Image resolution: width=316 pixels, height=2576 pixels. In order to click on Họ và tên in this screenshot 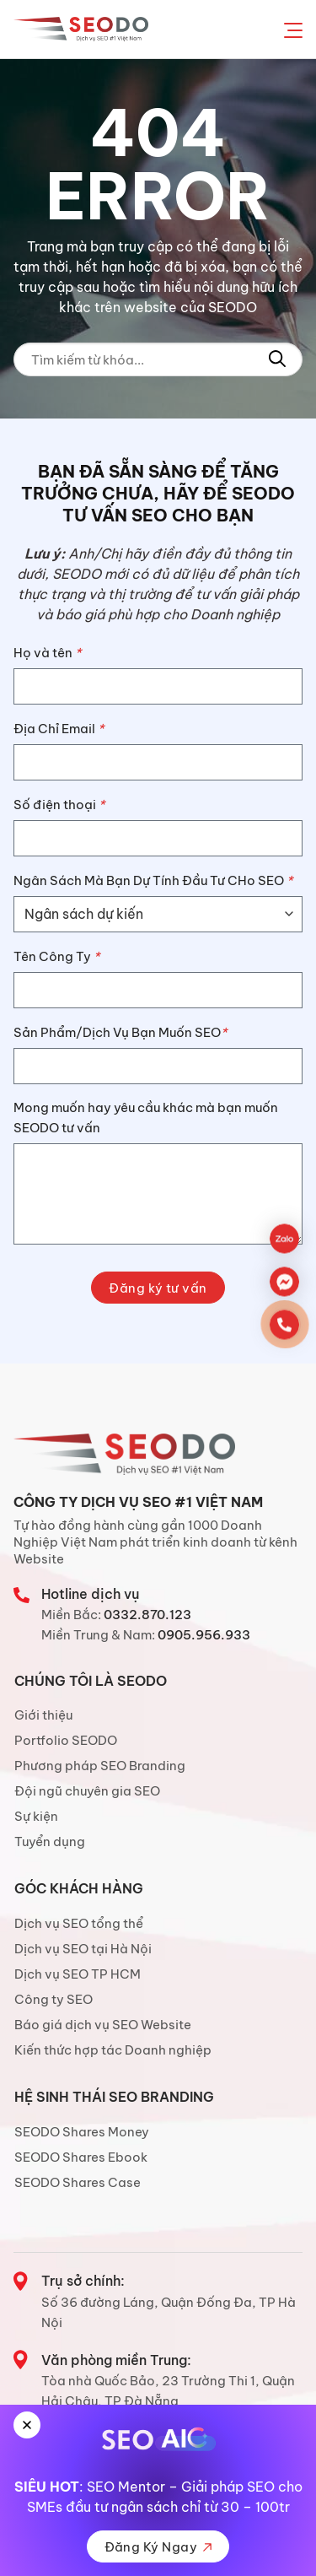, I will do `click(47, 653)`.